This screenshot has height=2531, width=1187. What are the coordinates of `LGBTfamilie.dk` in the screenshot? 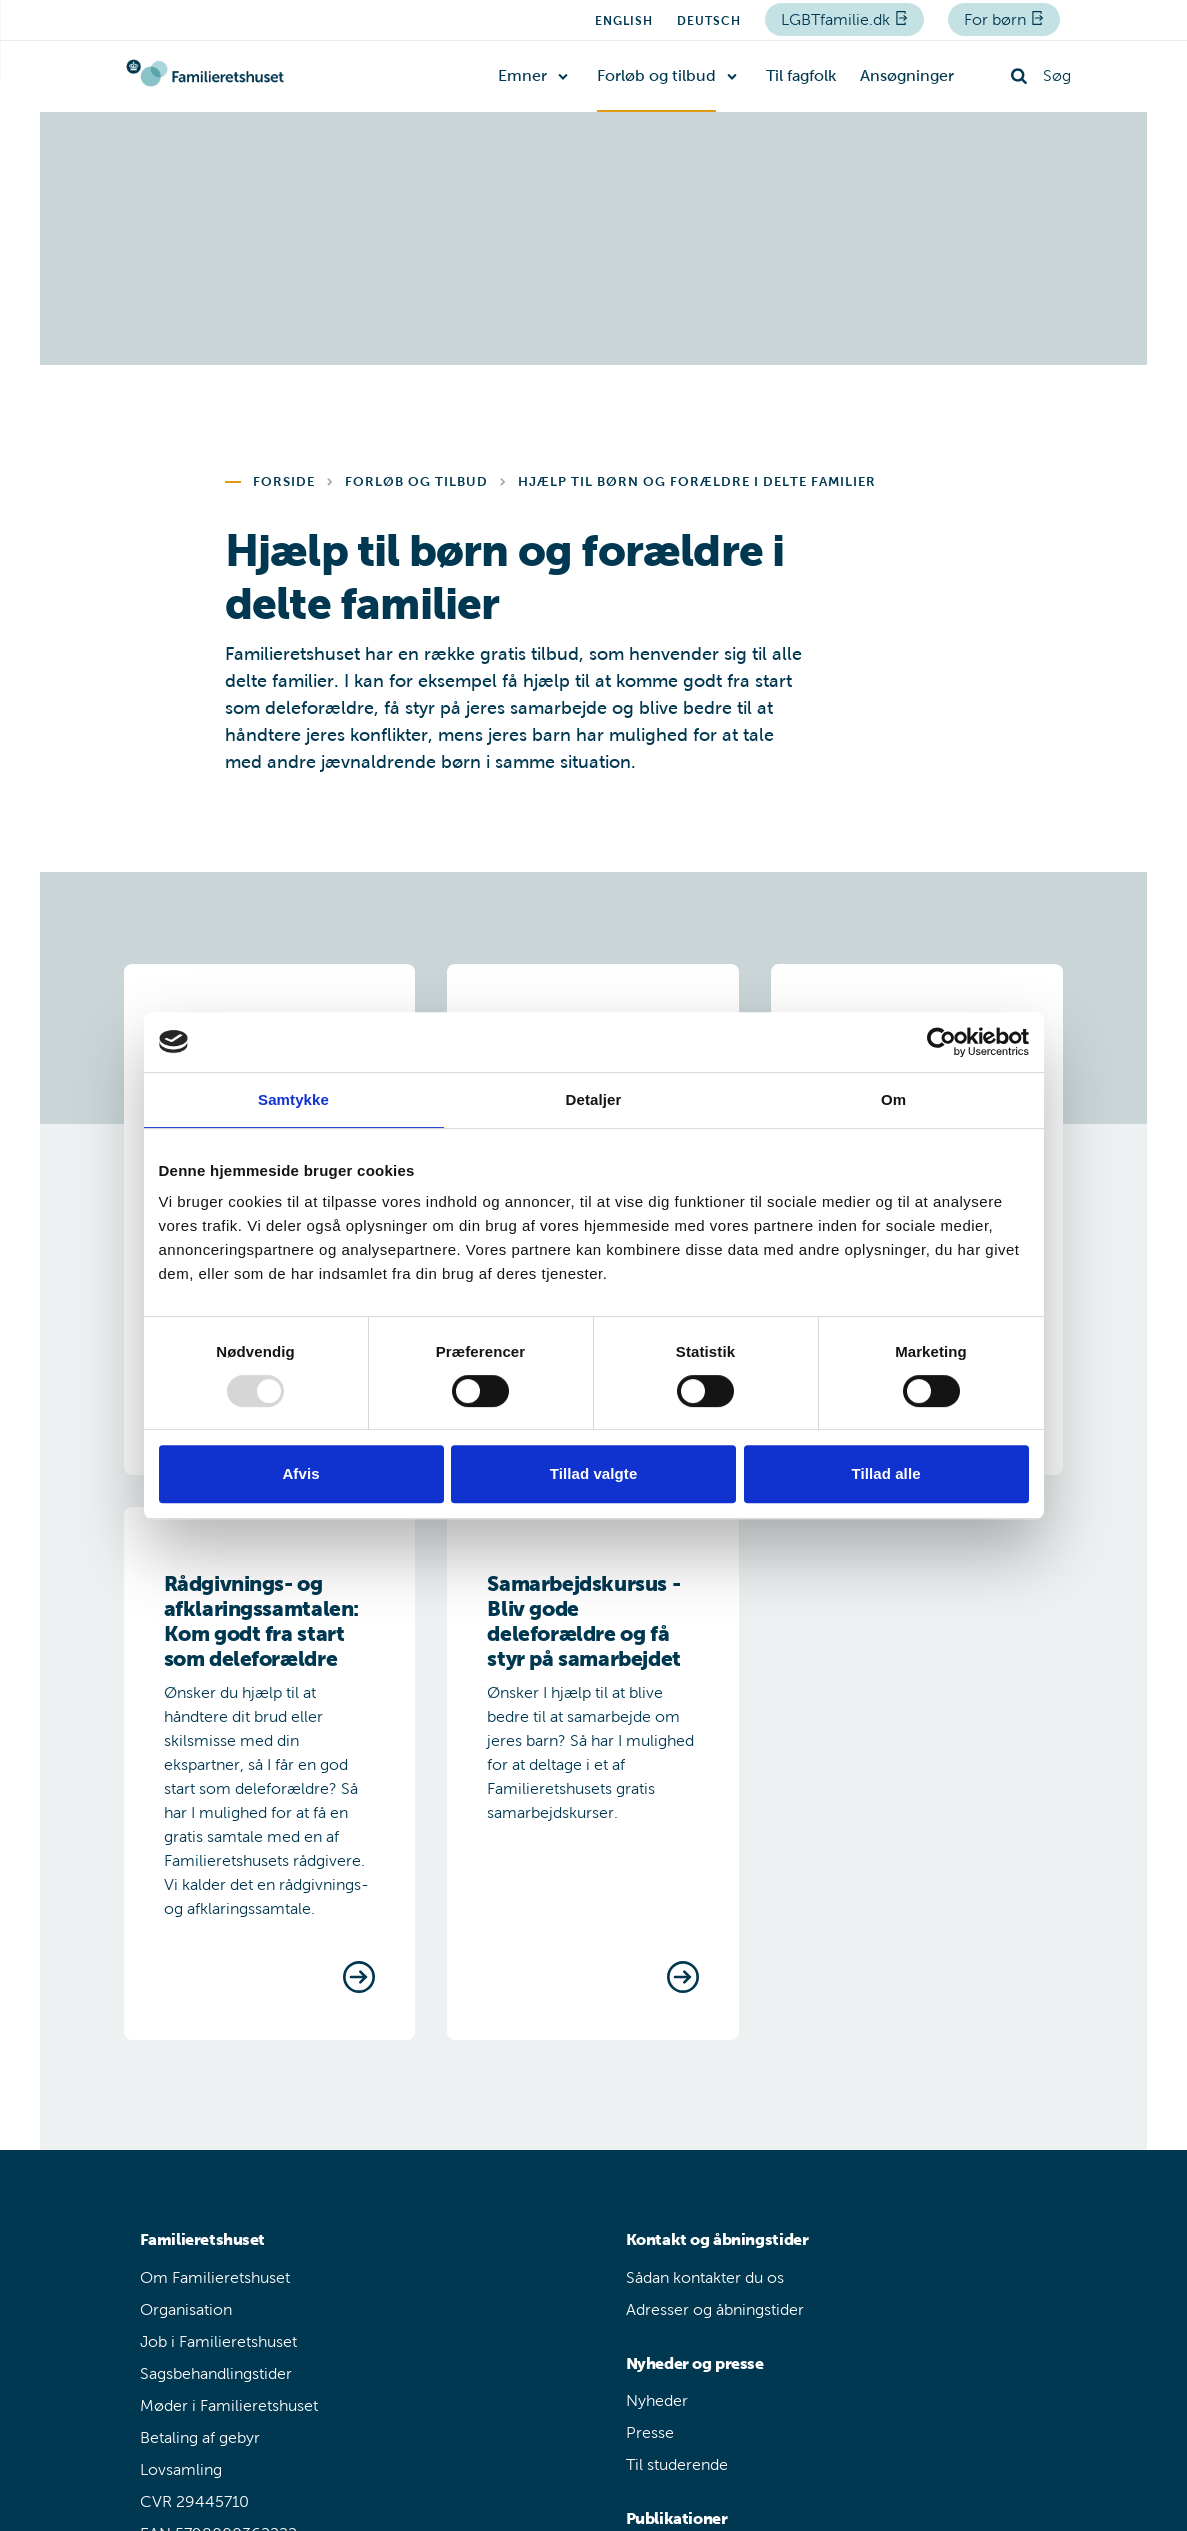 It's located at (837, 19).